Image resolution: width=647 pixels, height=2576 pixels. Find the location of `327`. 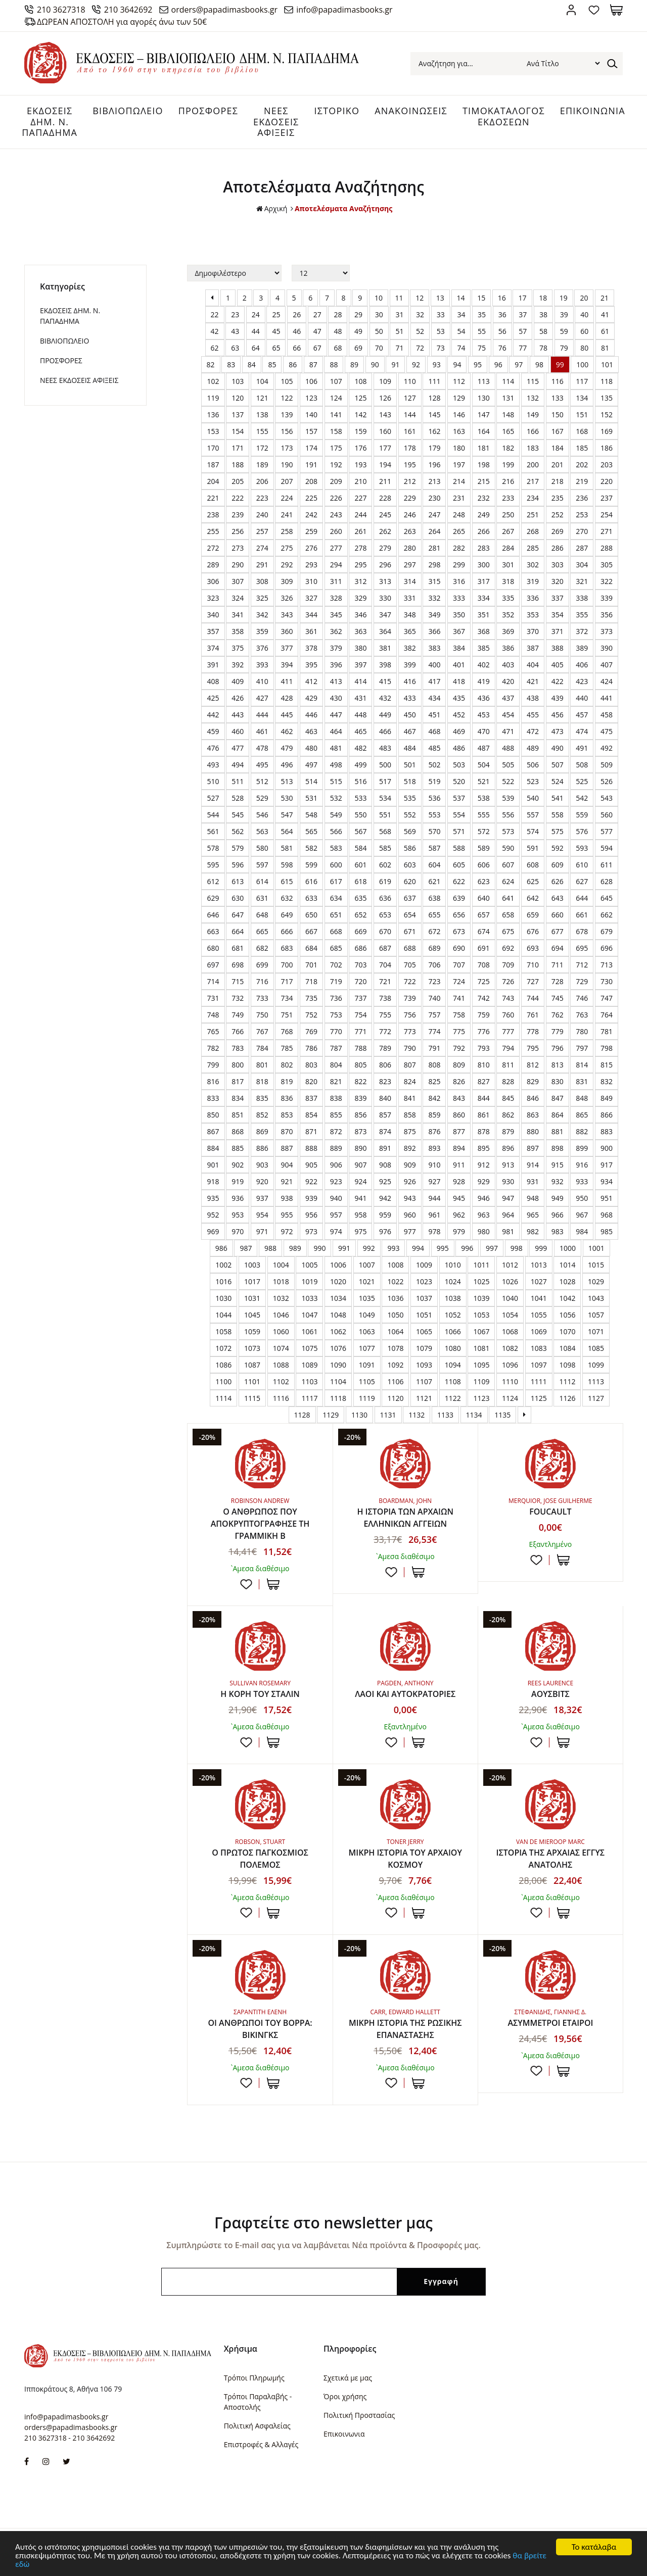

327 is located at coordinates (311, 598).